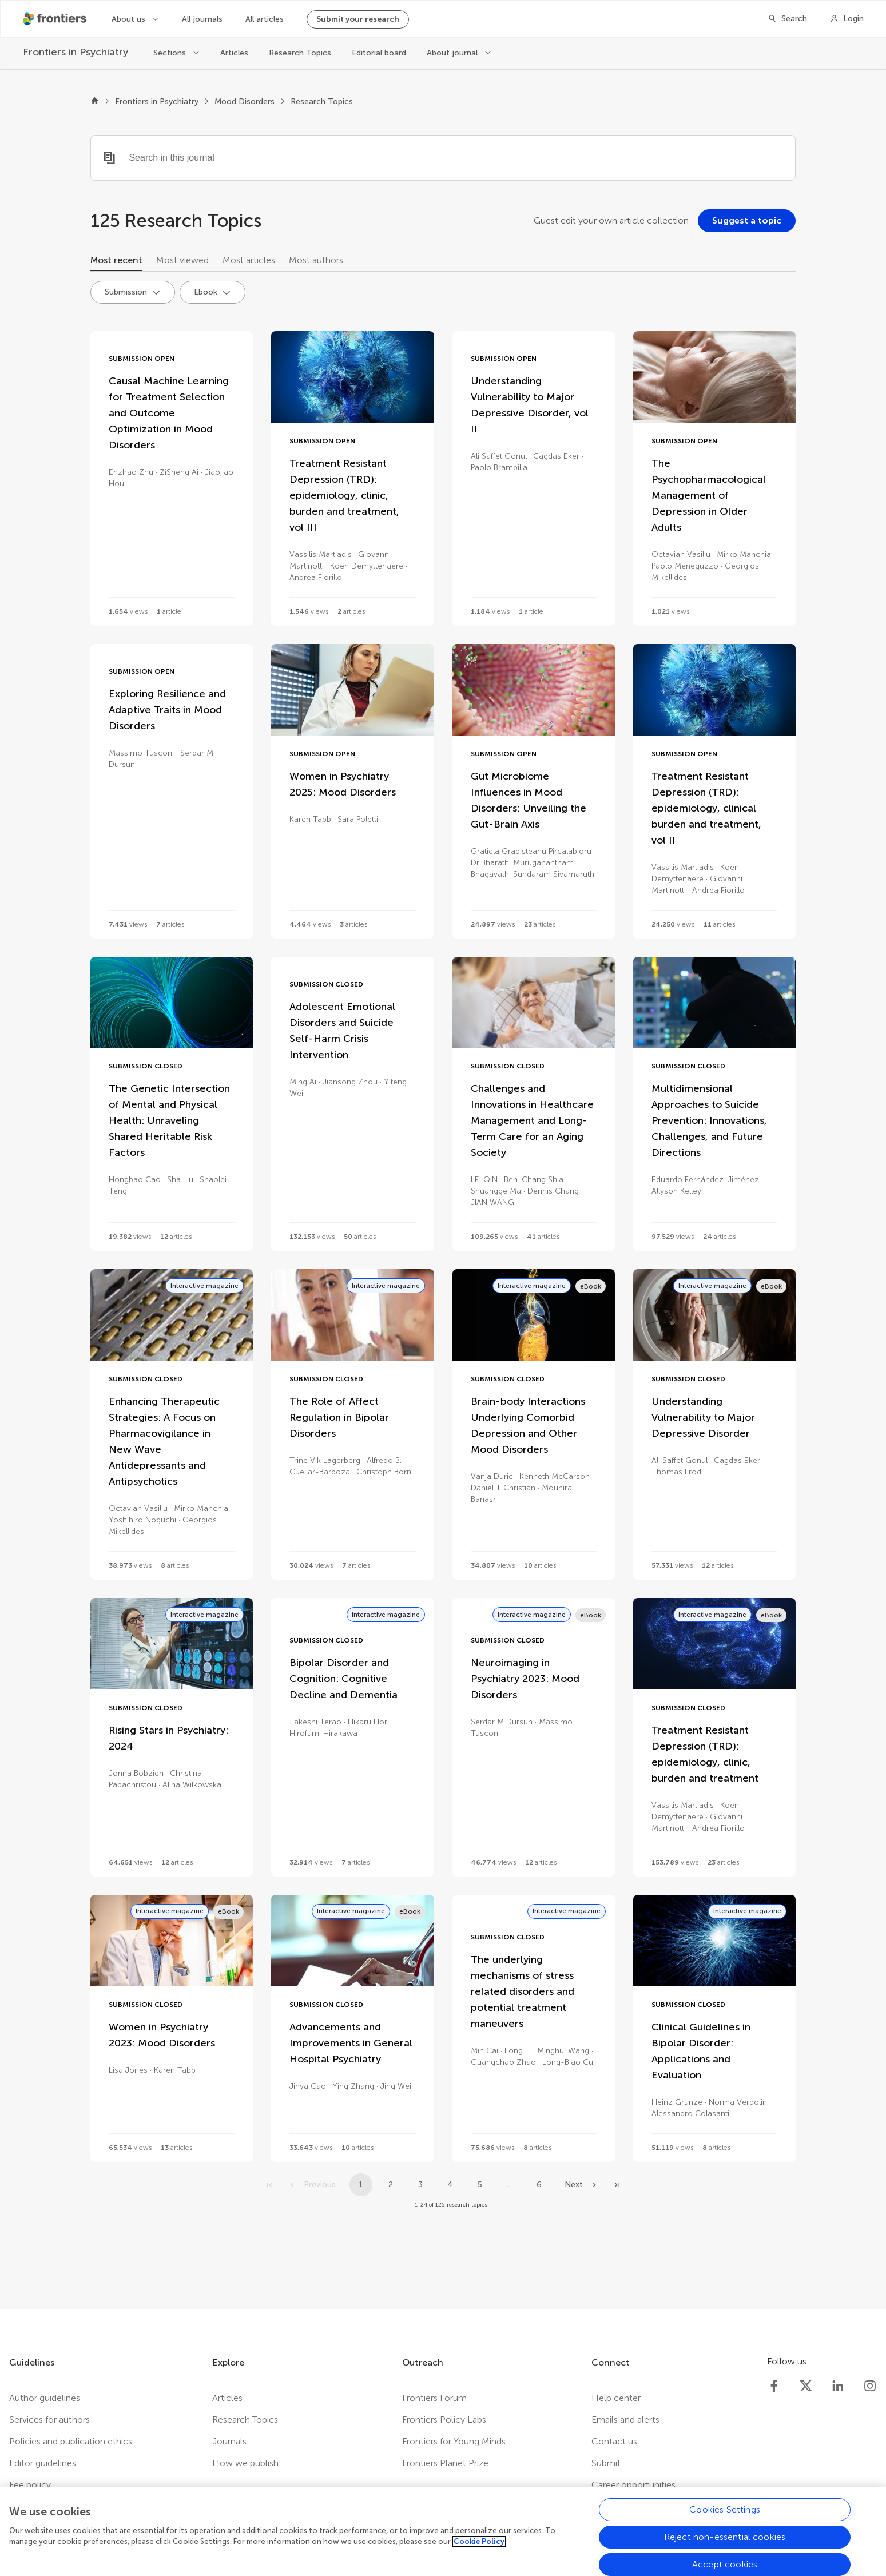  Describe the element at coordinates (44, 2397) in the screenshot. I see `Author guidelines` at that location.